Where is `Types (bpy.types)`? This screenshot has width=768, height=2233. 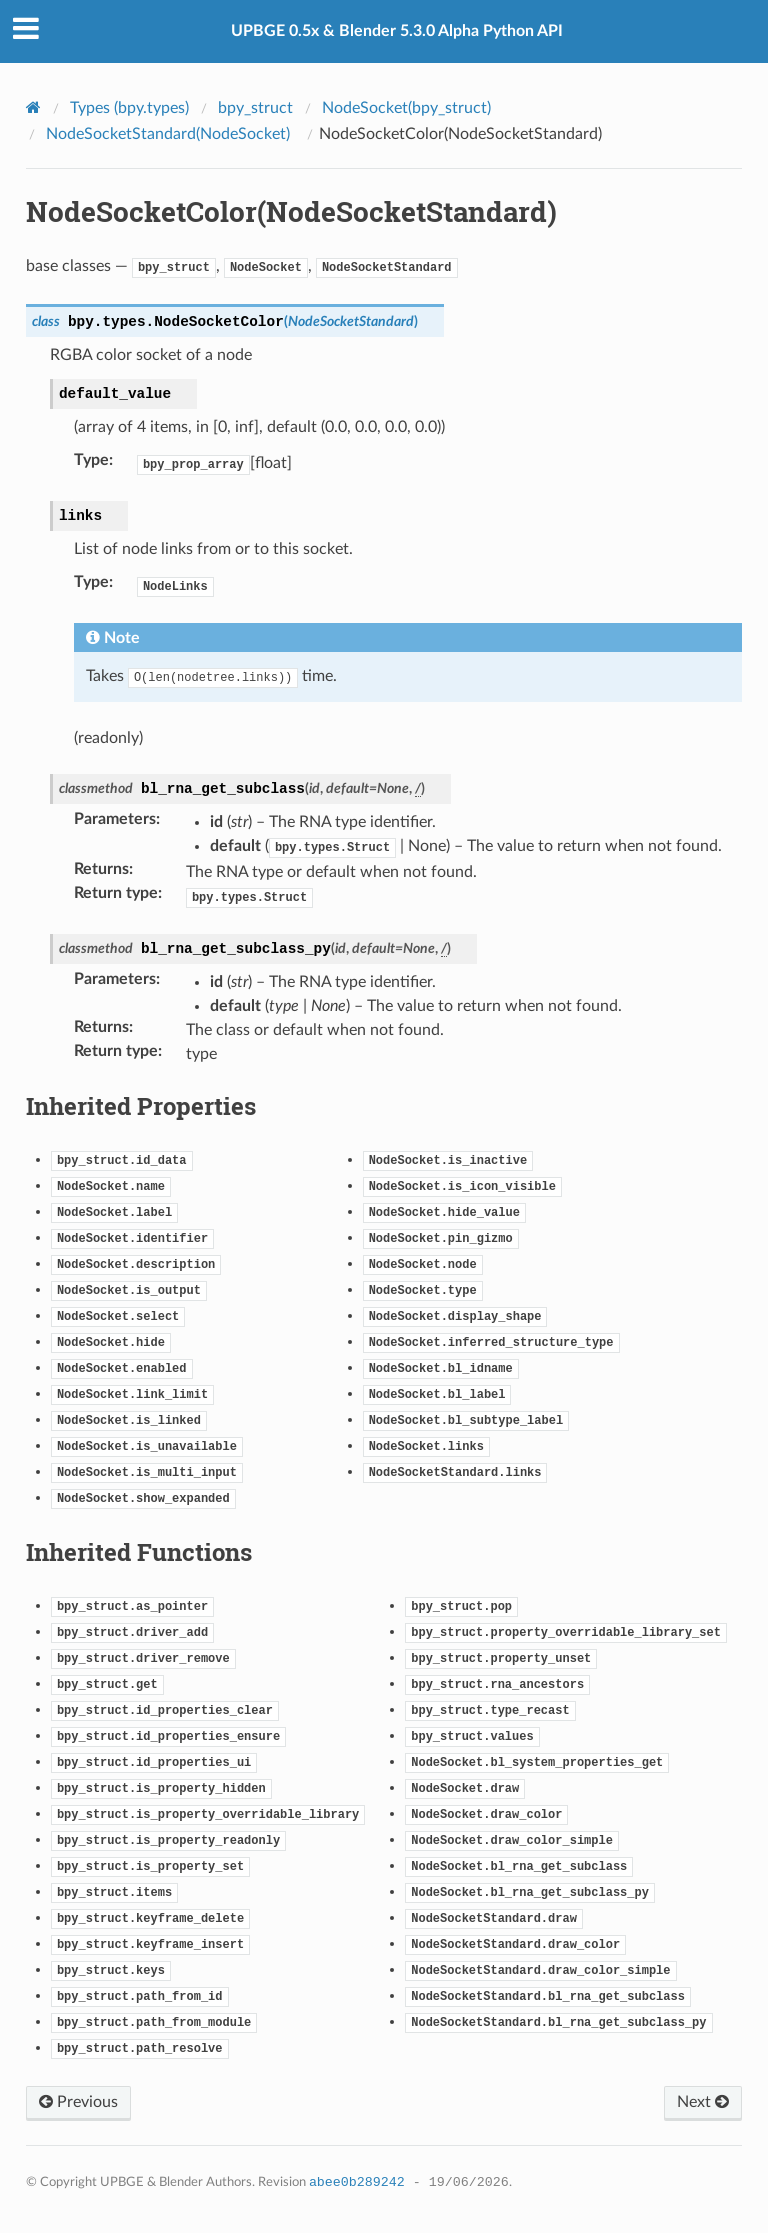
Types (bpy.types) is located at coordinates (129, 108).